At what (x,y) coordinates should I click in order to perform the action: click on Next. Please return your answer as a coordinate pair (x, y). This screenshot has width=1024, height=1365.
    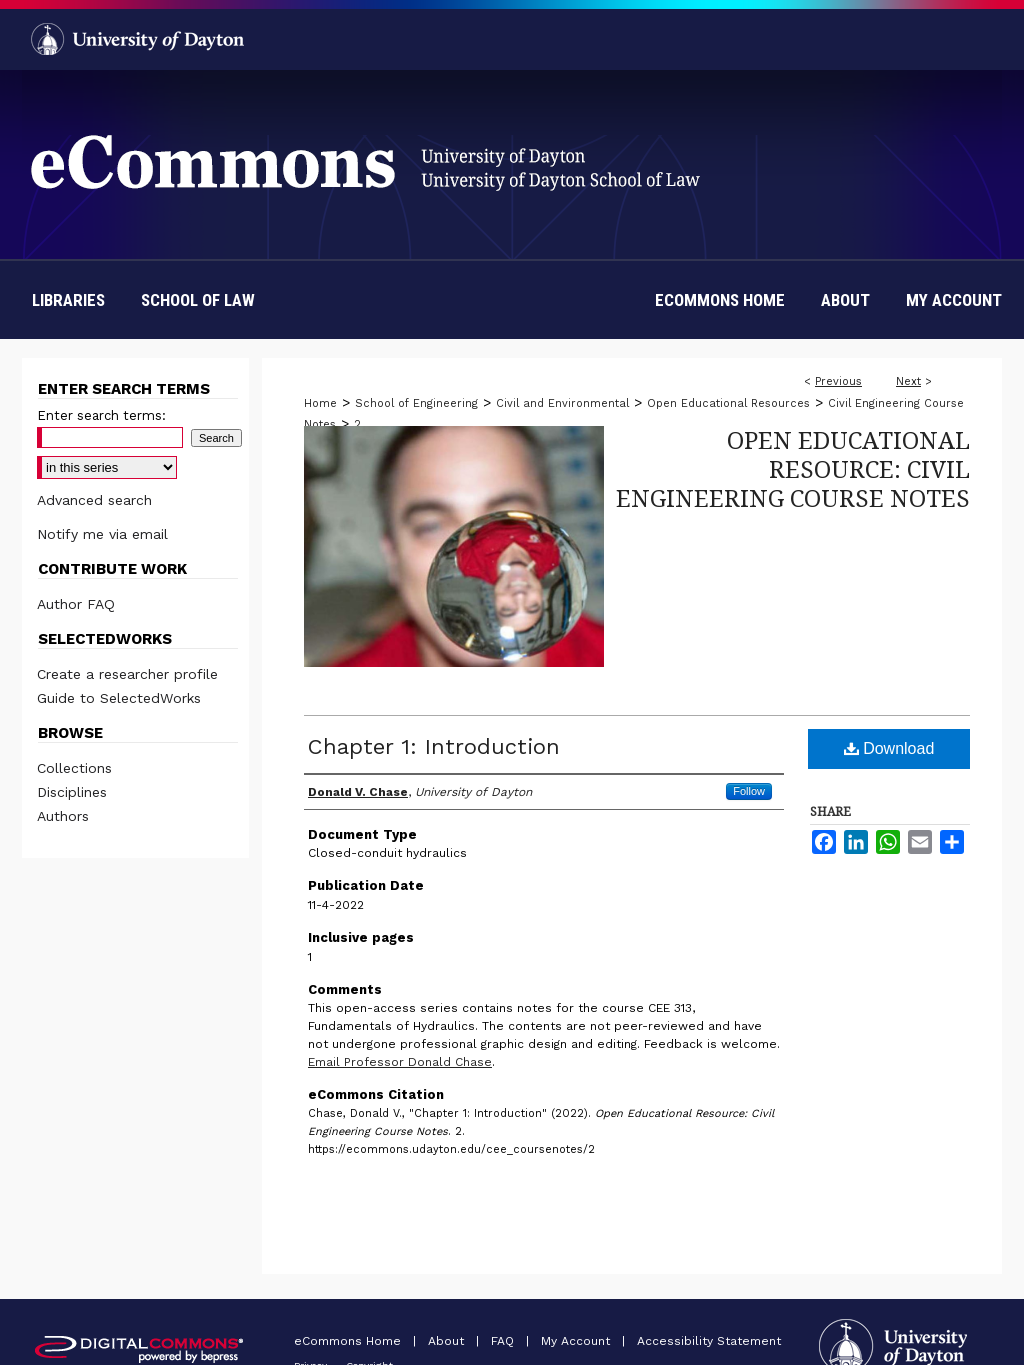
    Looking at the image, I should click on (908, 381).